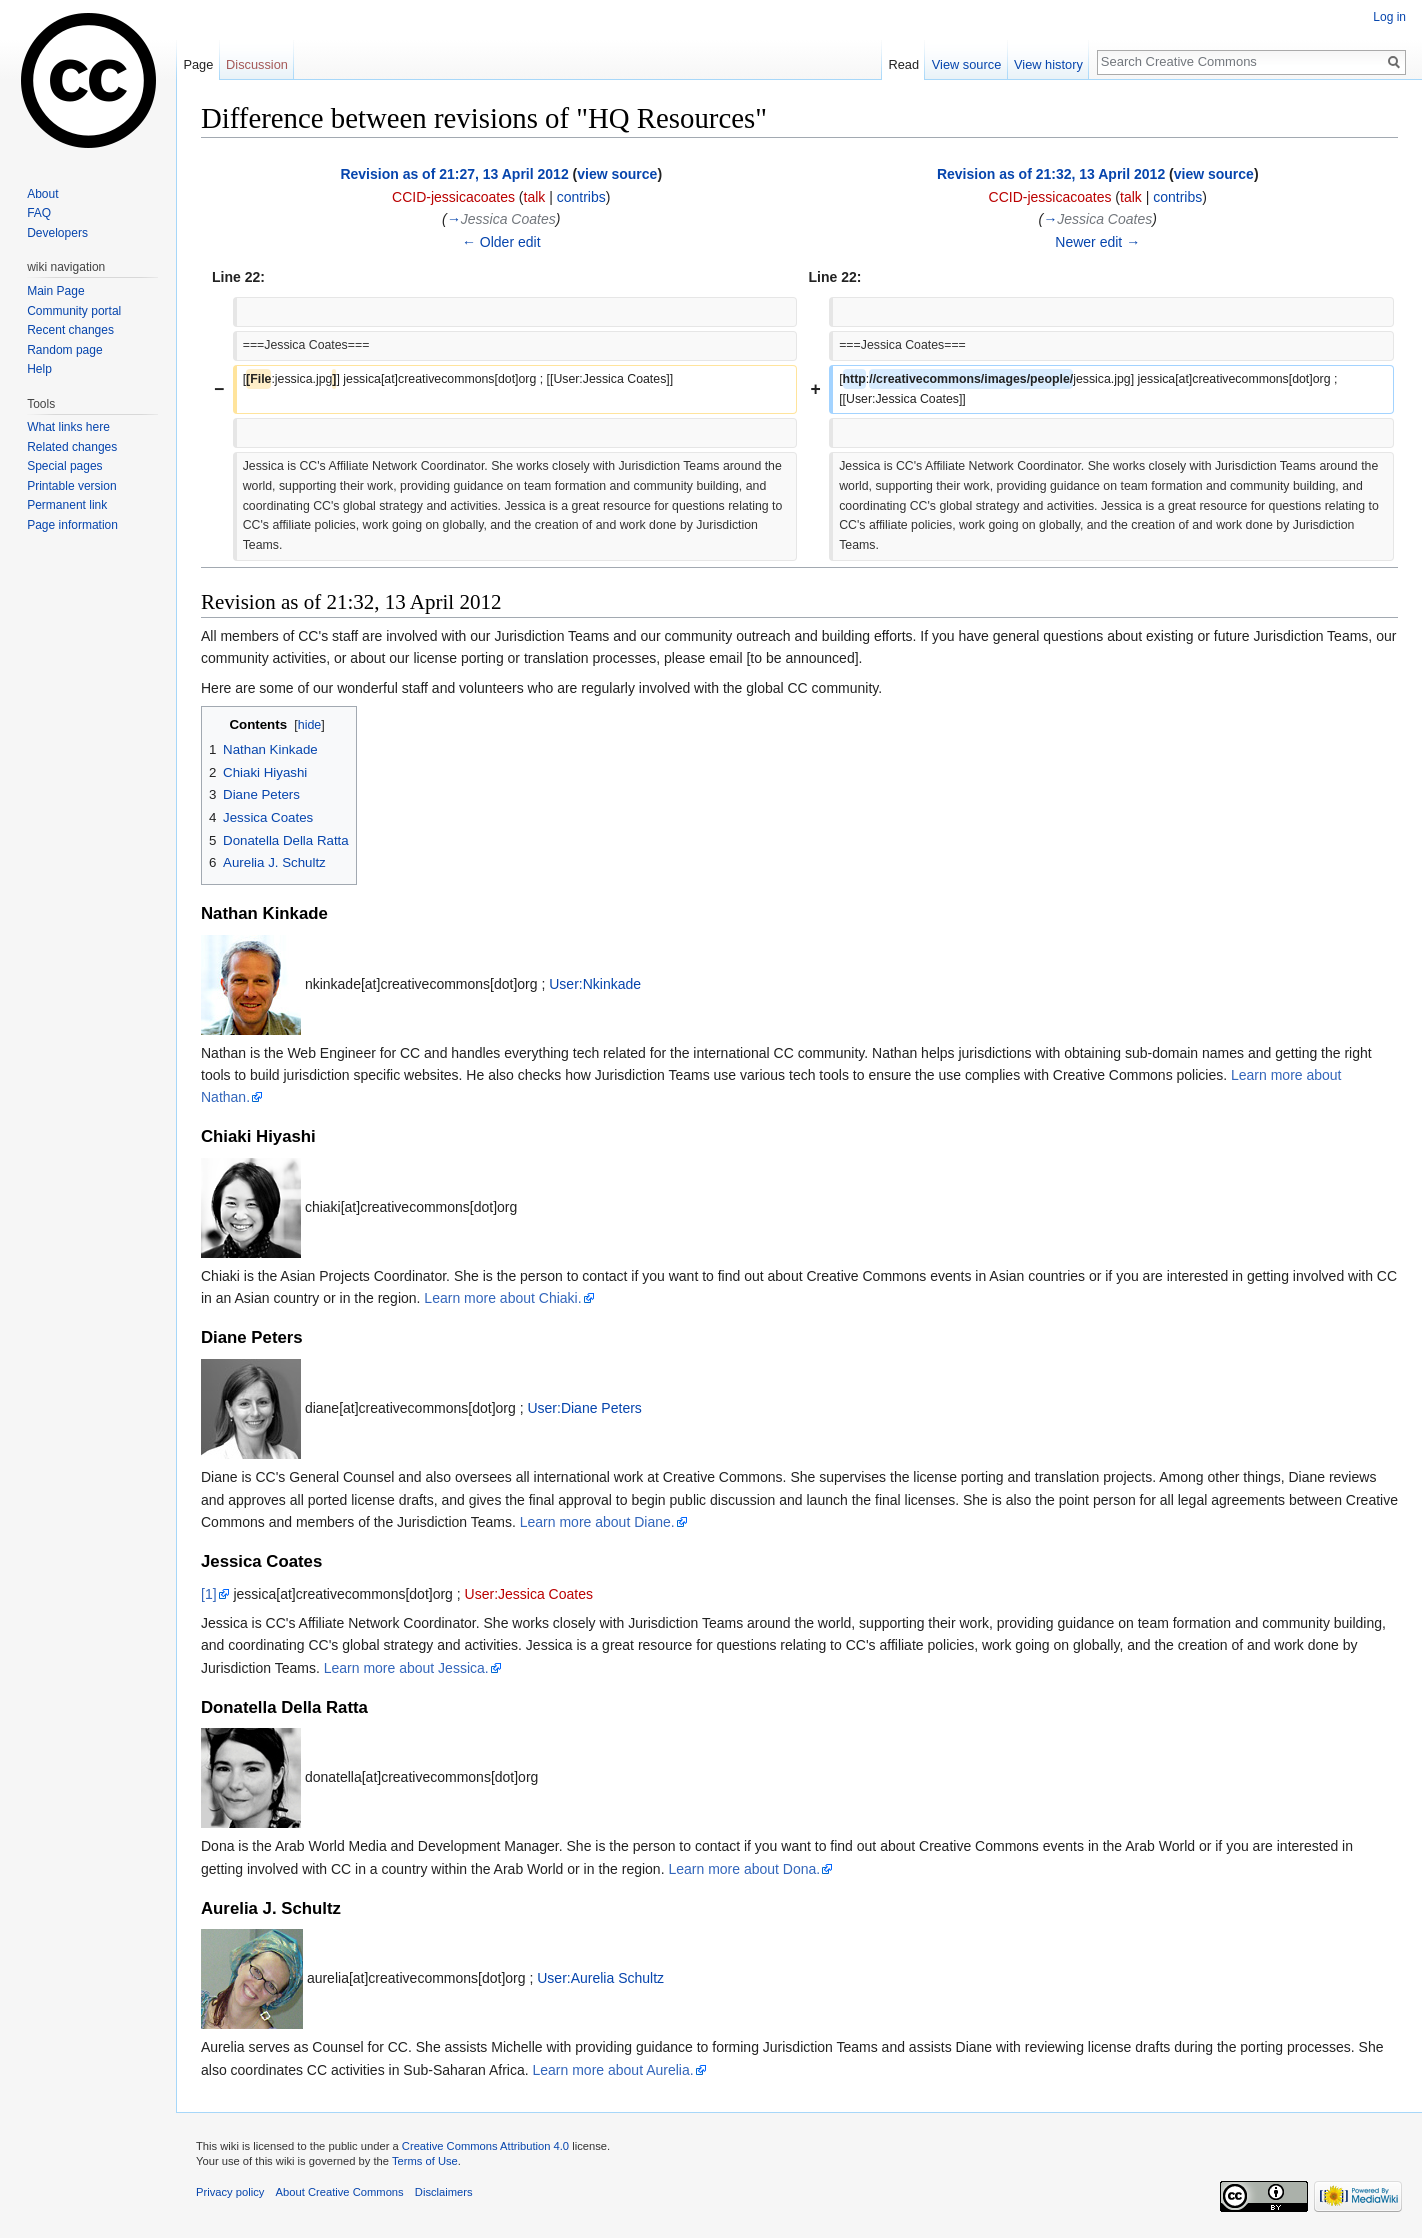 This screenshot has width=1422, height=2238. I want to click on Page, so click(198, 64).